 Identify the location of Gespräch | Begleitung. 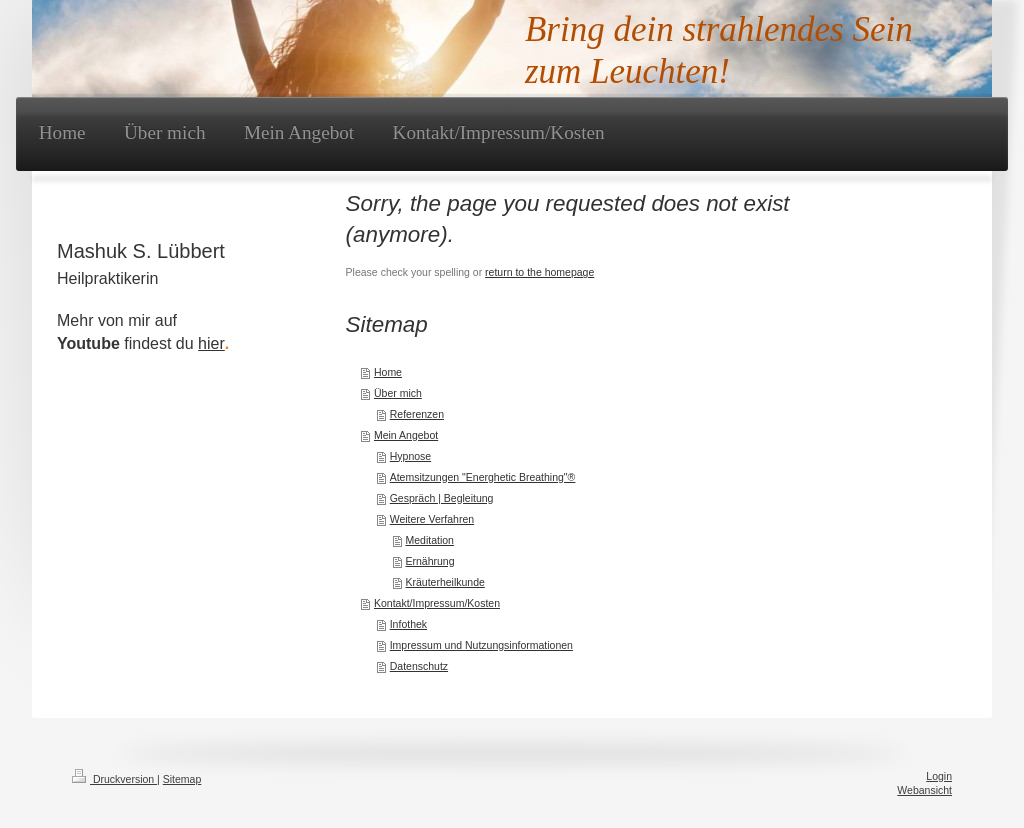
(442, 498).